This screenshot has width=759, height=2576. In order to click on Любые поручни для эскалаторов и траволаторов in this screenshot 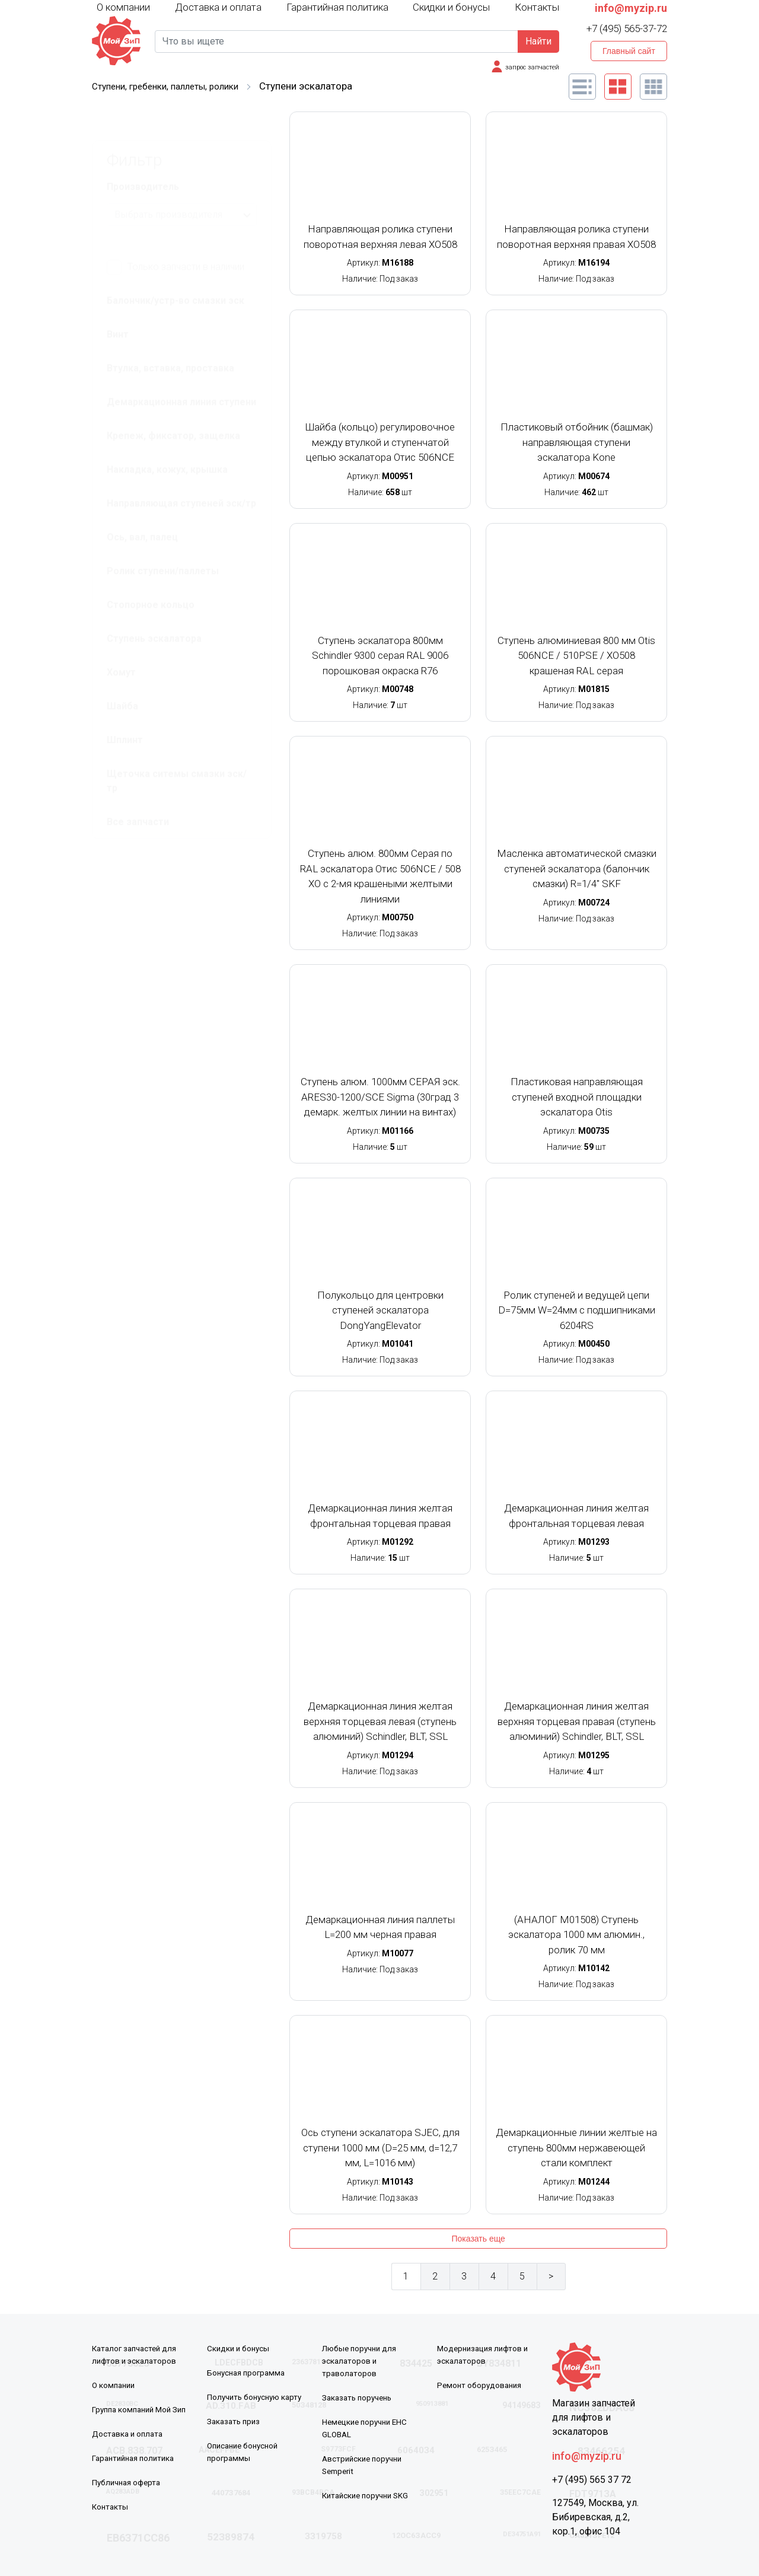, I will do `click(361, 2361)`.